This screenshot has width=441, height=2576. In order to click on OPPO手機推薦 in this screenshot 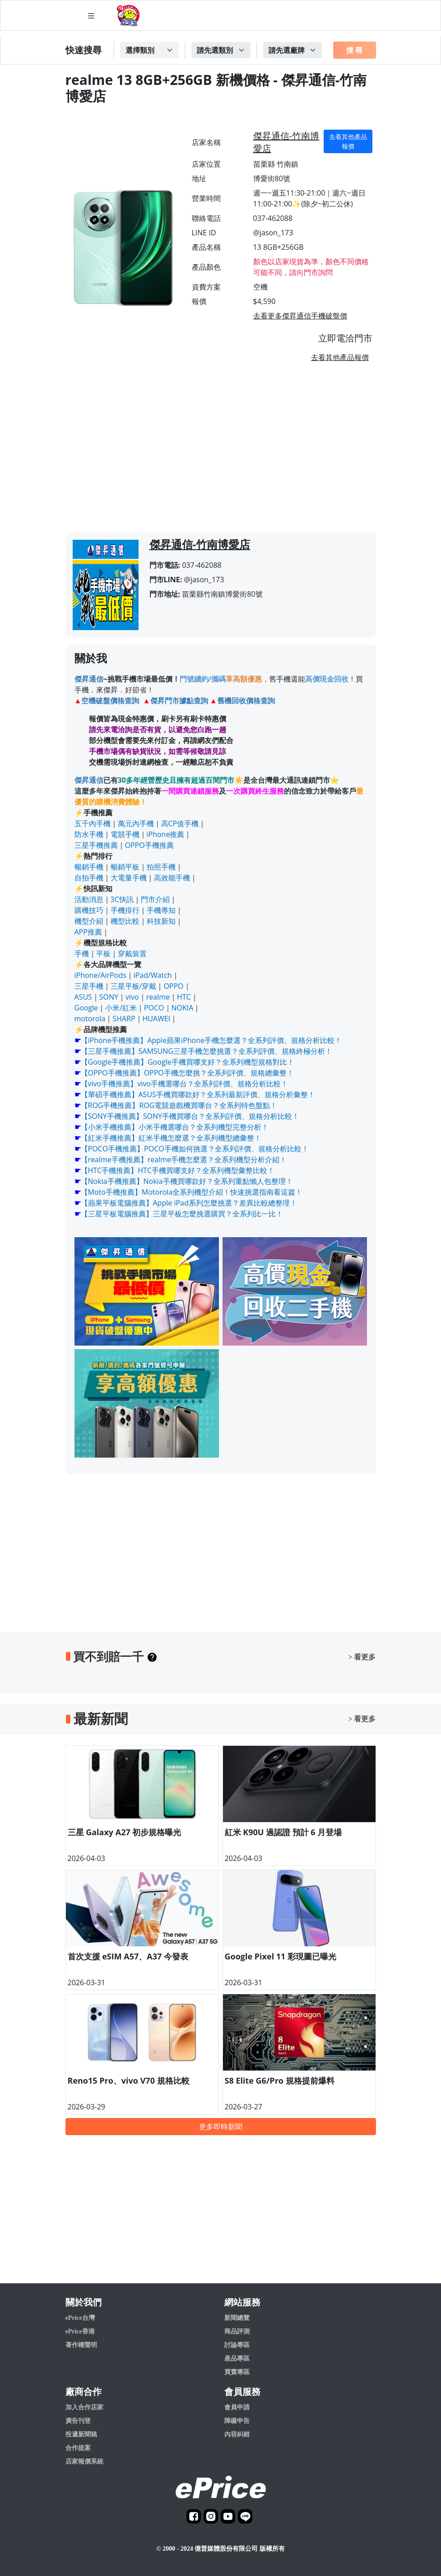, I will do `click(149, 845)`.